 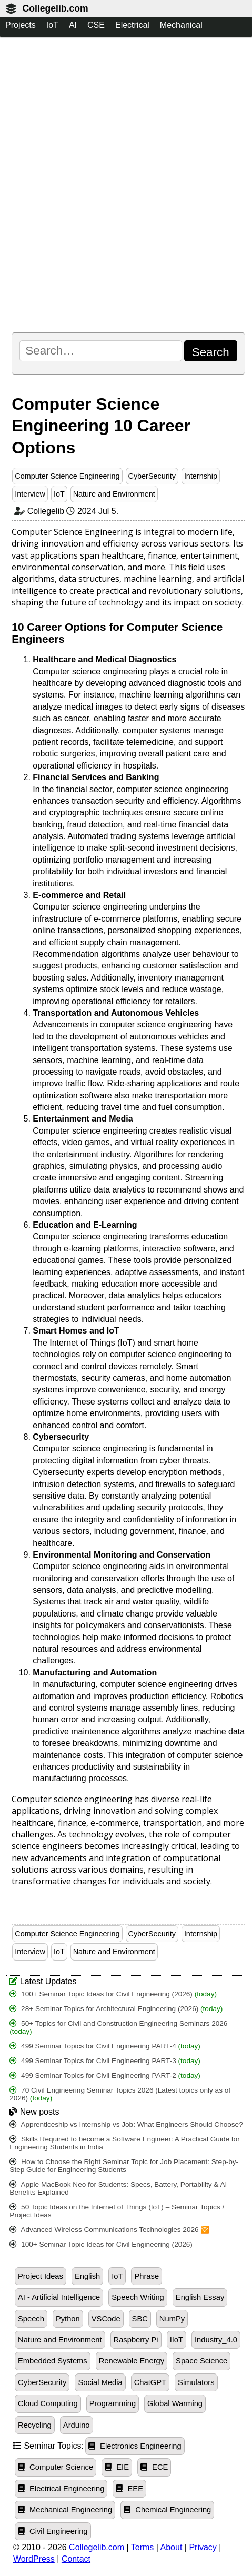 What do you see at coordinates (114, 494) in the screenshot?
I see `Nature and Environment` at bounding box center [114, 494].